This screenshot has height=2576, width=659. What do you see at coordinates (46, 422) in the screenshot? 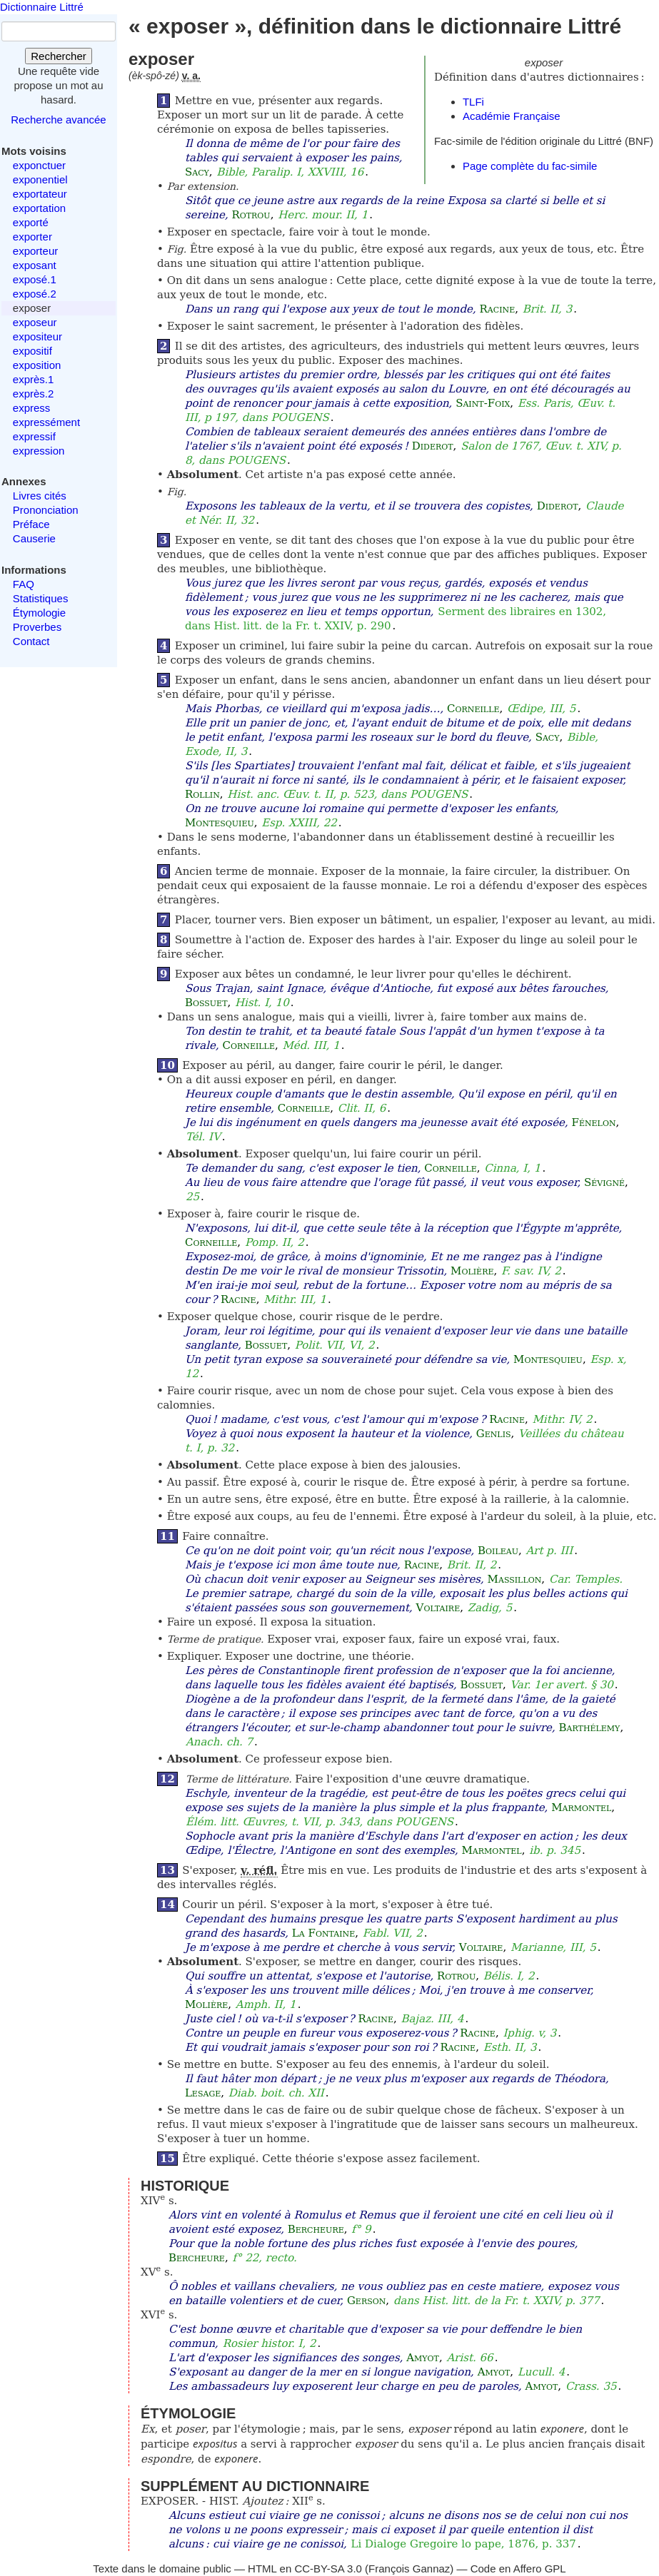
I see `expressément` at bounding box center [46, 422].